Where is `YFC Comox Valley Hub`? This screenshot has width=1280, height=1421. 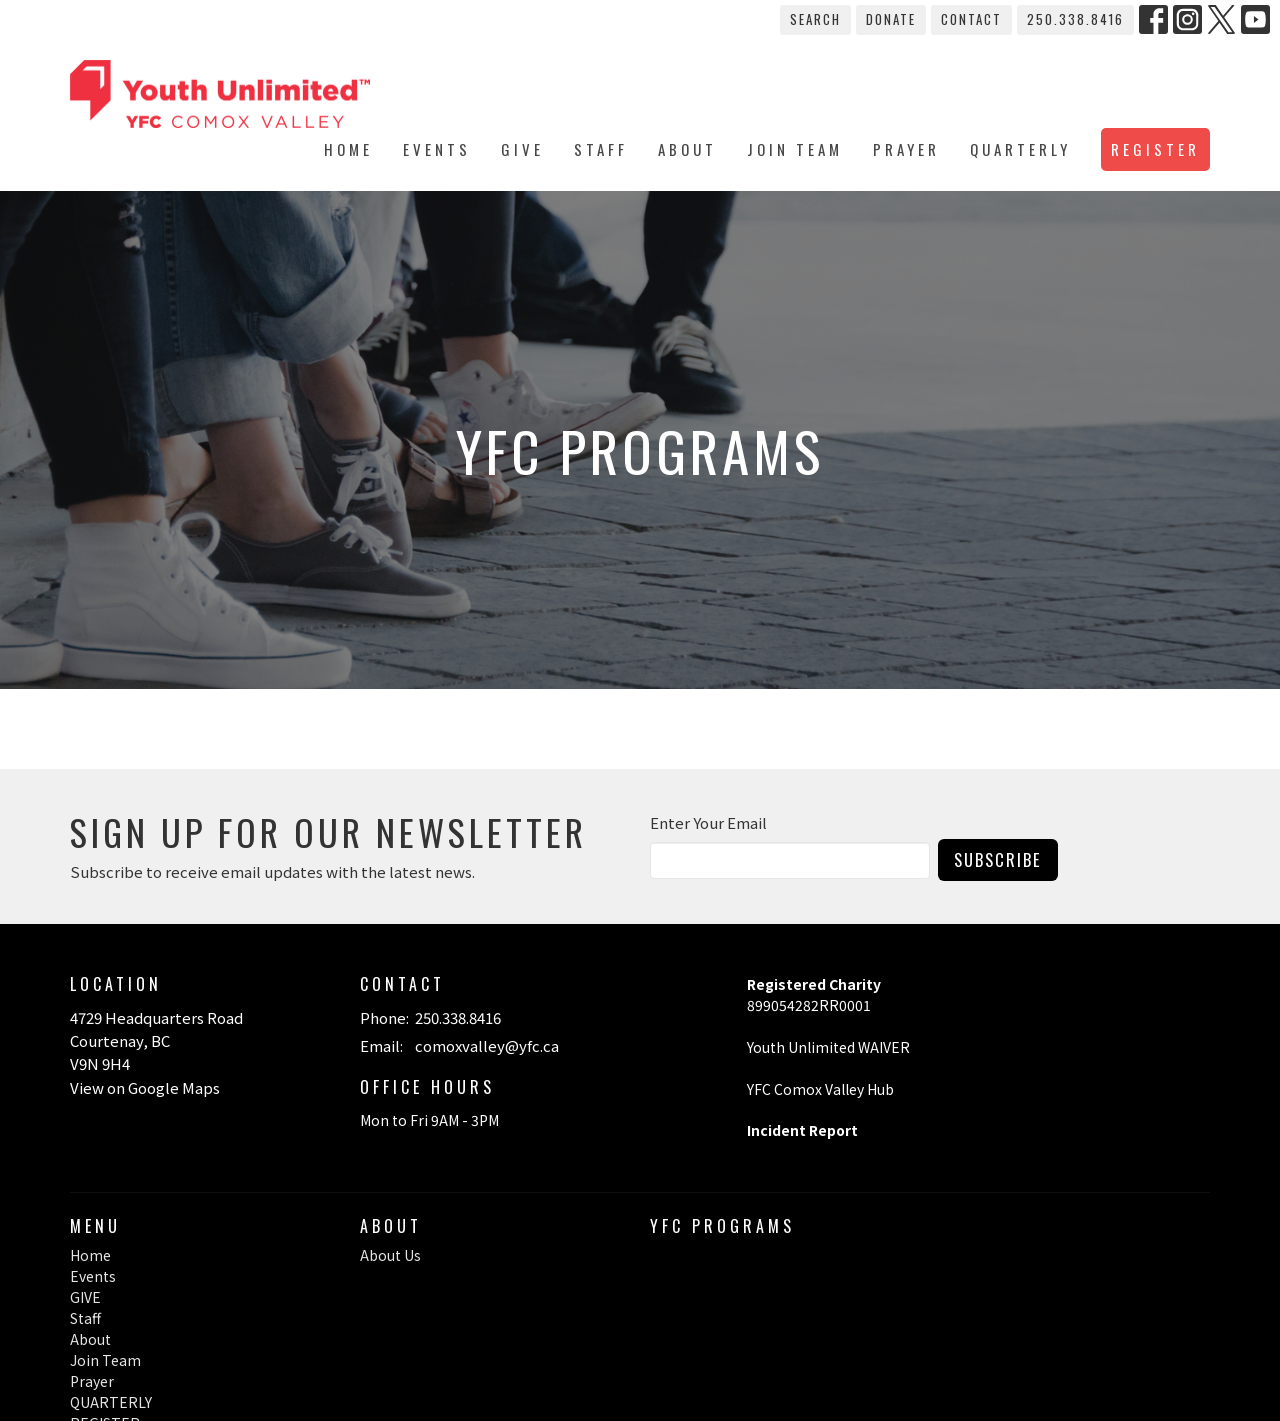 YFC Comox Valley Hub is located at coordinates (820, 1089).